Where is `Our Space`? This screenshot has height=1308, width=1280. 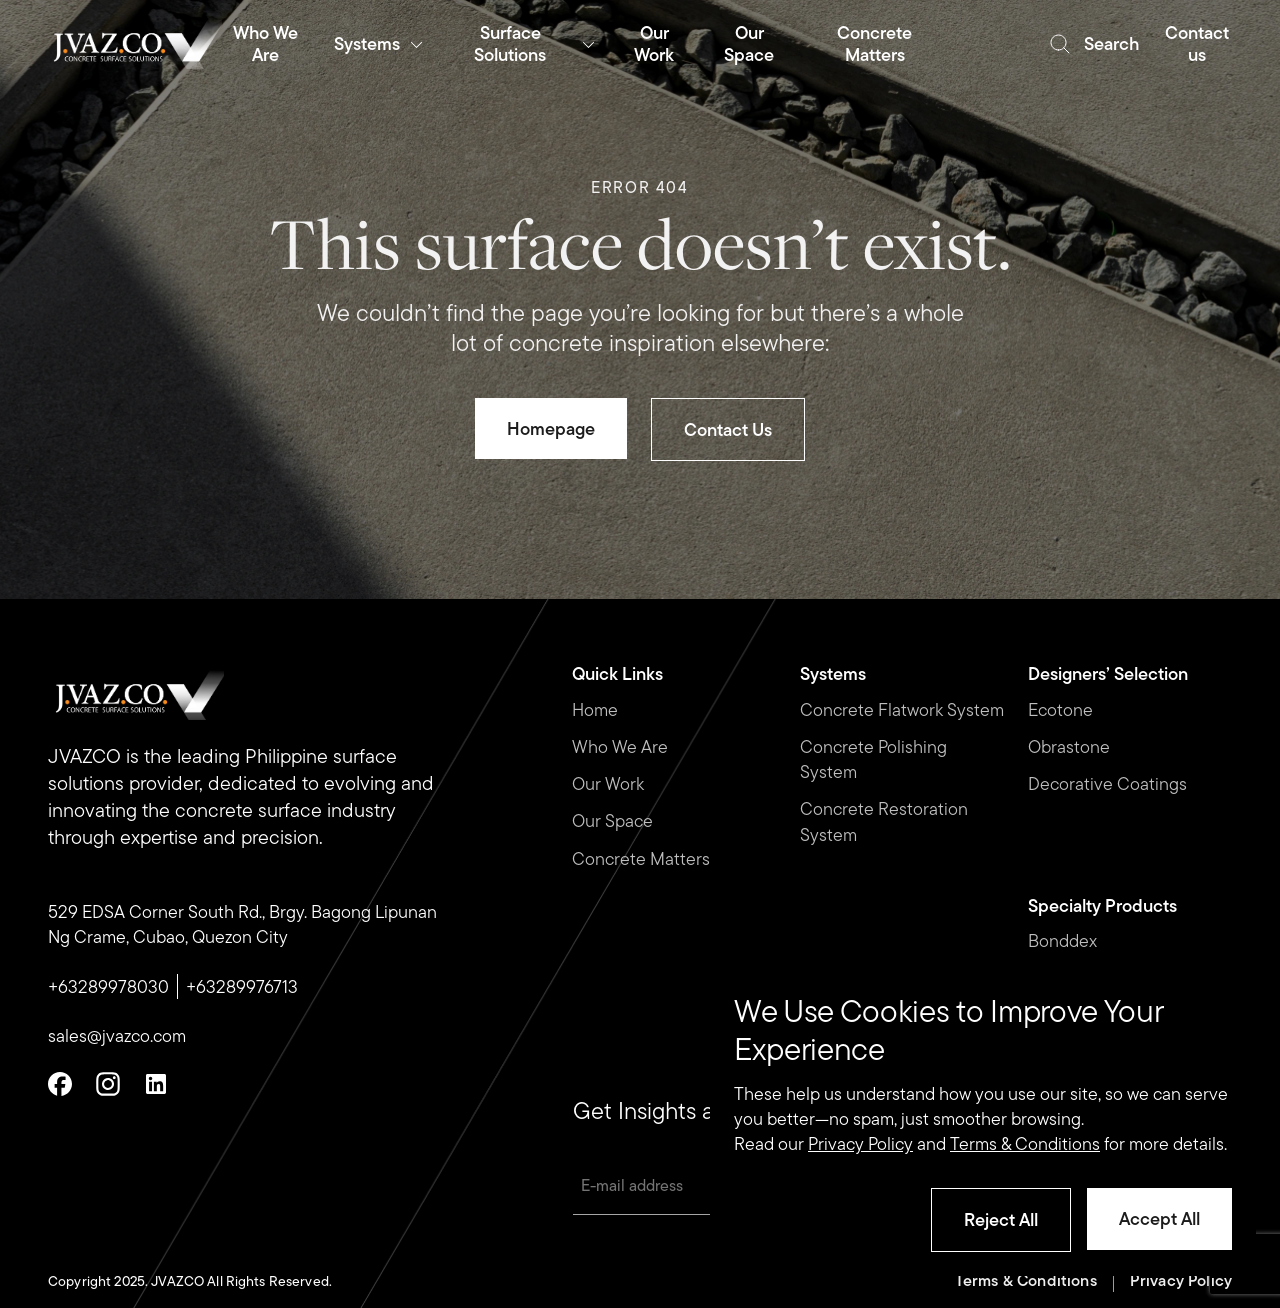
Our Space is located at coordinates (612, 820).